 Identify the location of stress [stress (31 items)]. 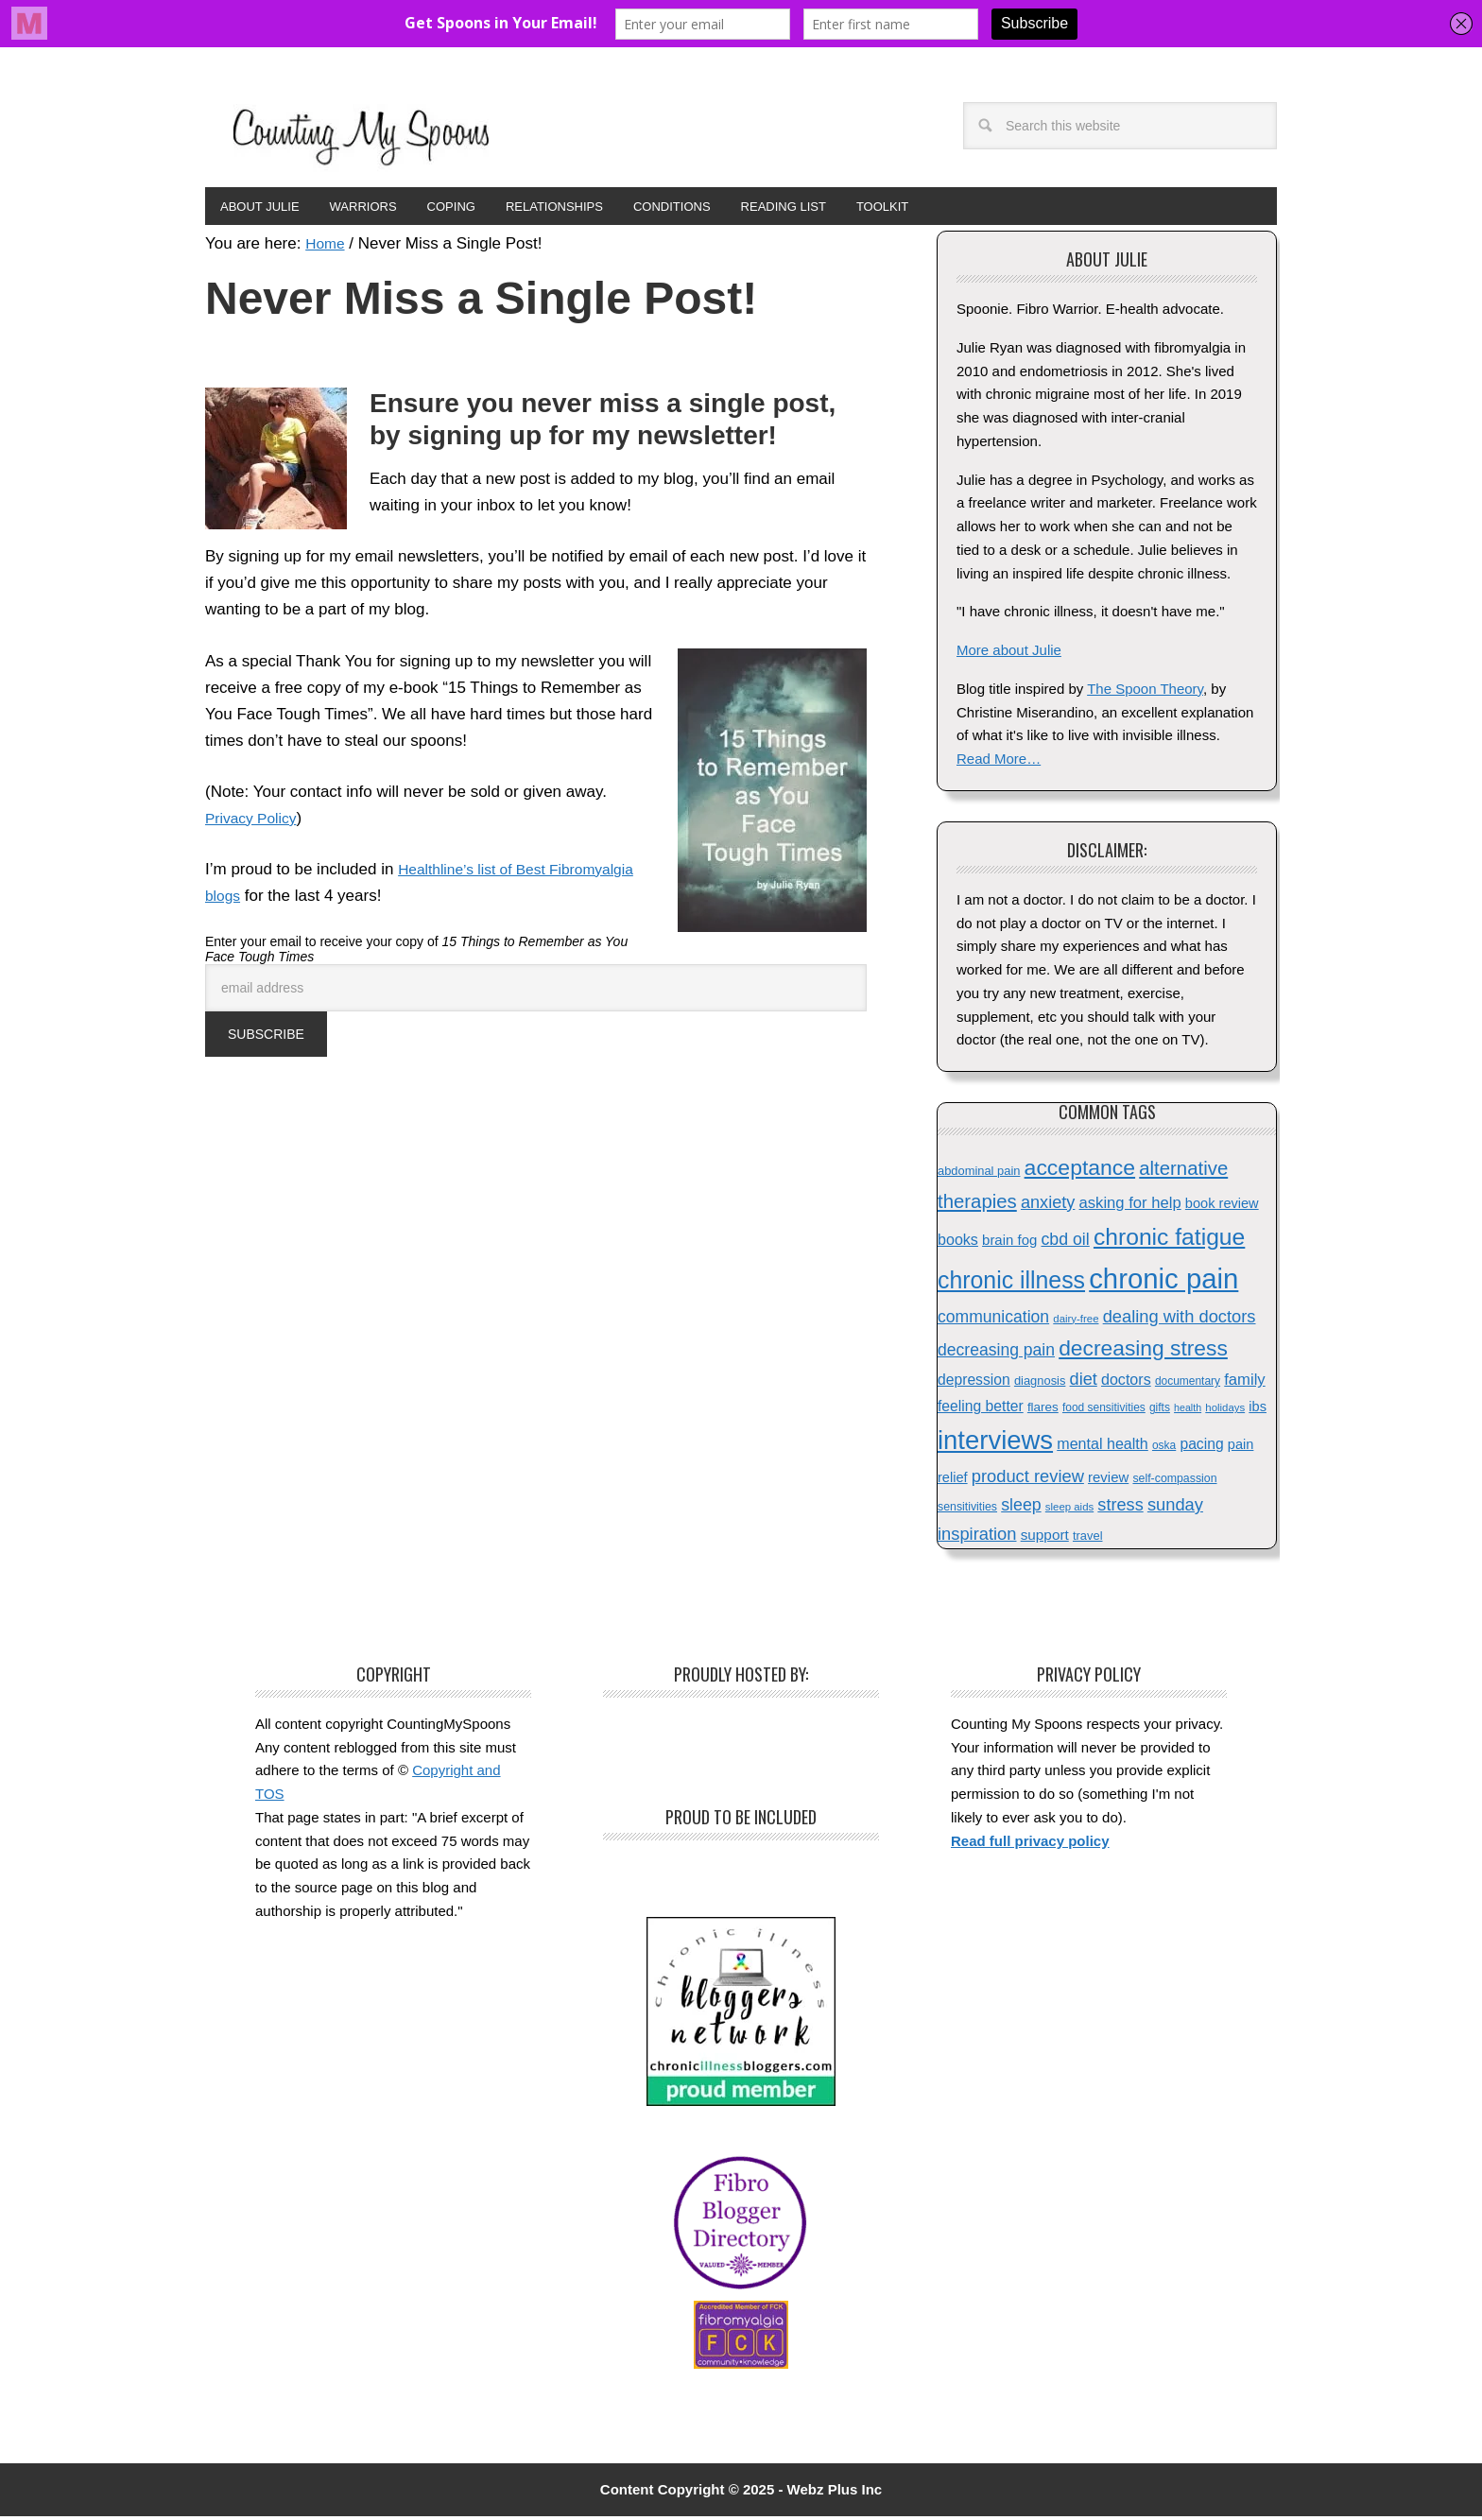
(1120, 1508).